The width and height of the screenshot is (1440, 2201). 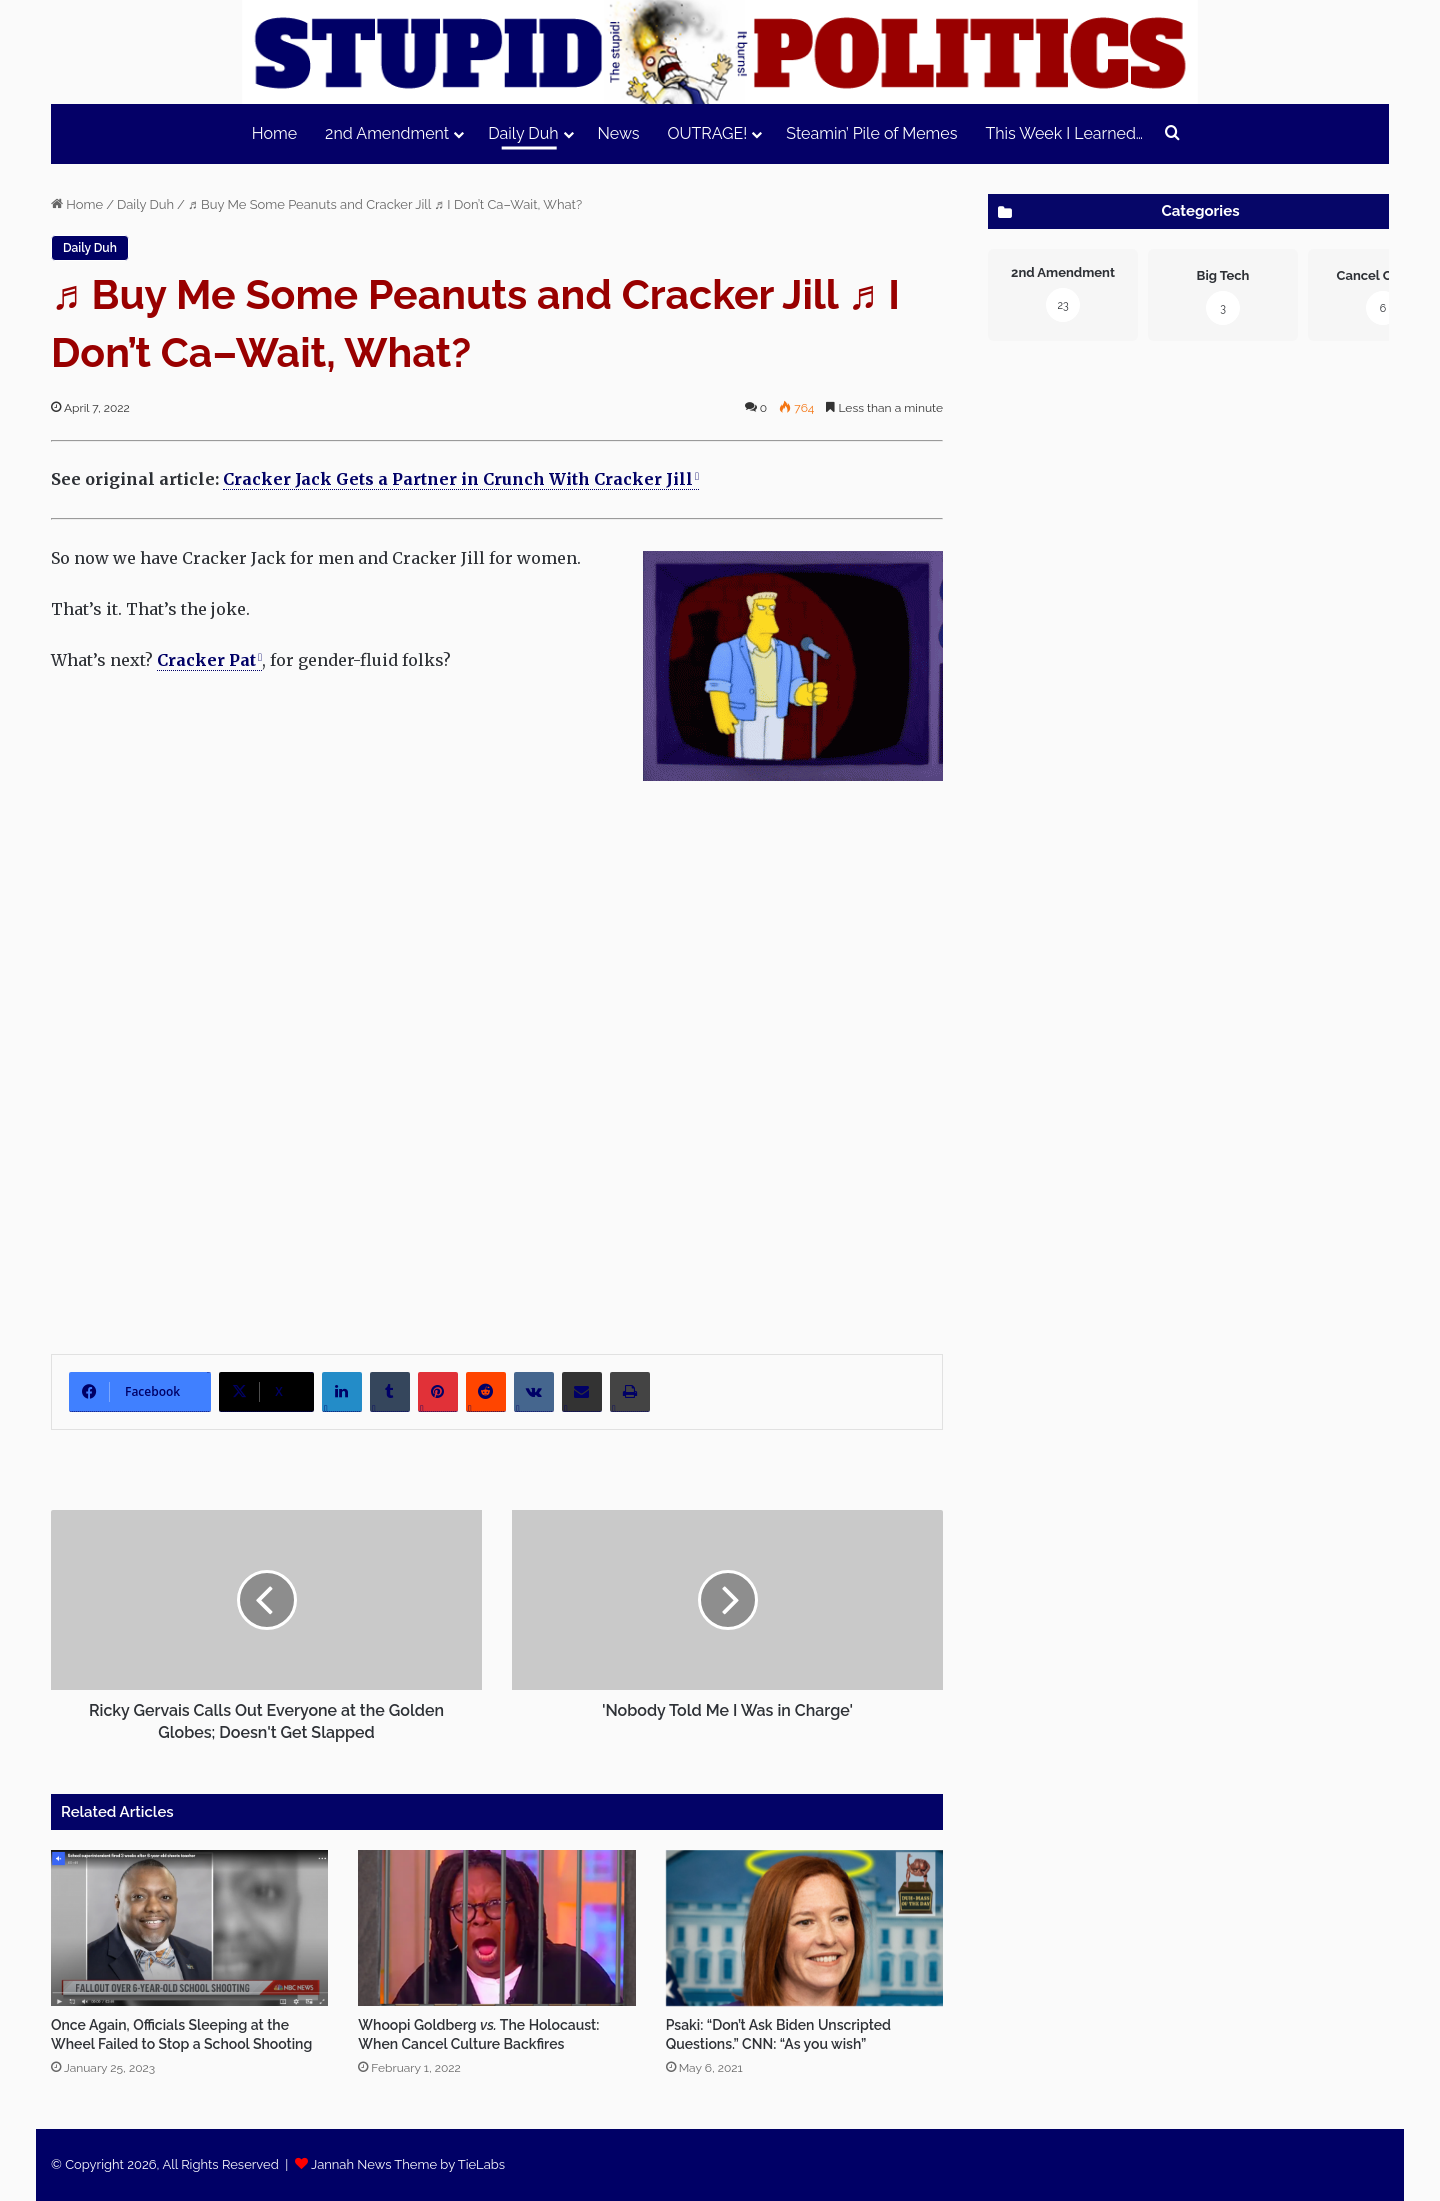 What do you see at coordinates (707, 133) in the screenshot?
I see `OUTRAGE!` at bounding box center [707, 133].